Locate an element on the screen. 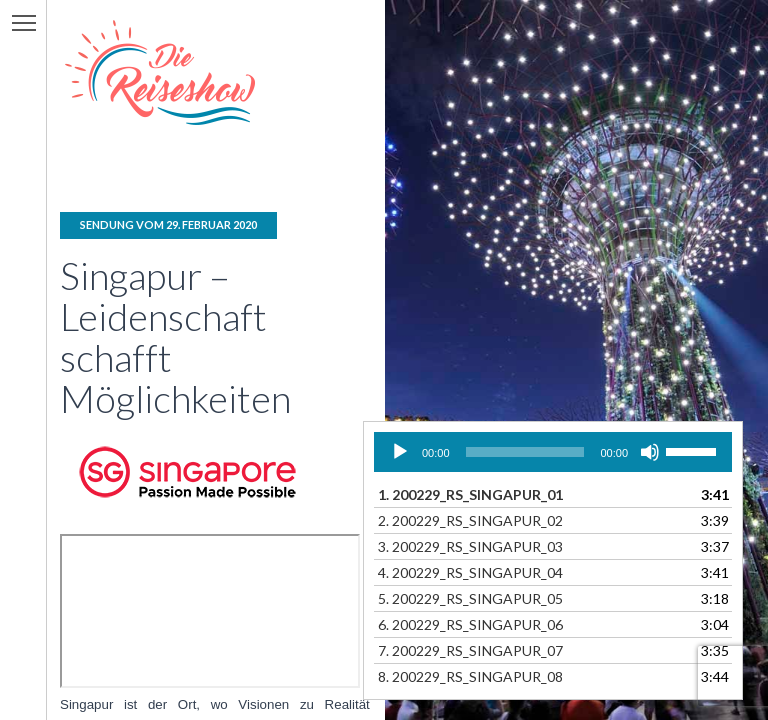 The image size is (768, 720). 5. is located at coordinates (470, 598).